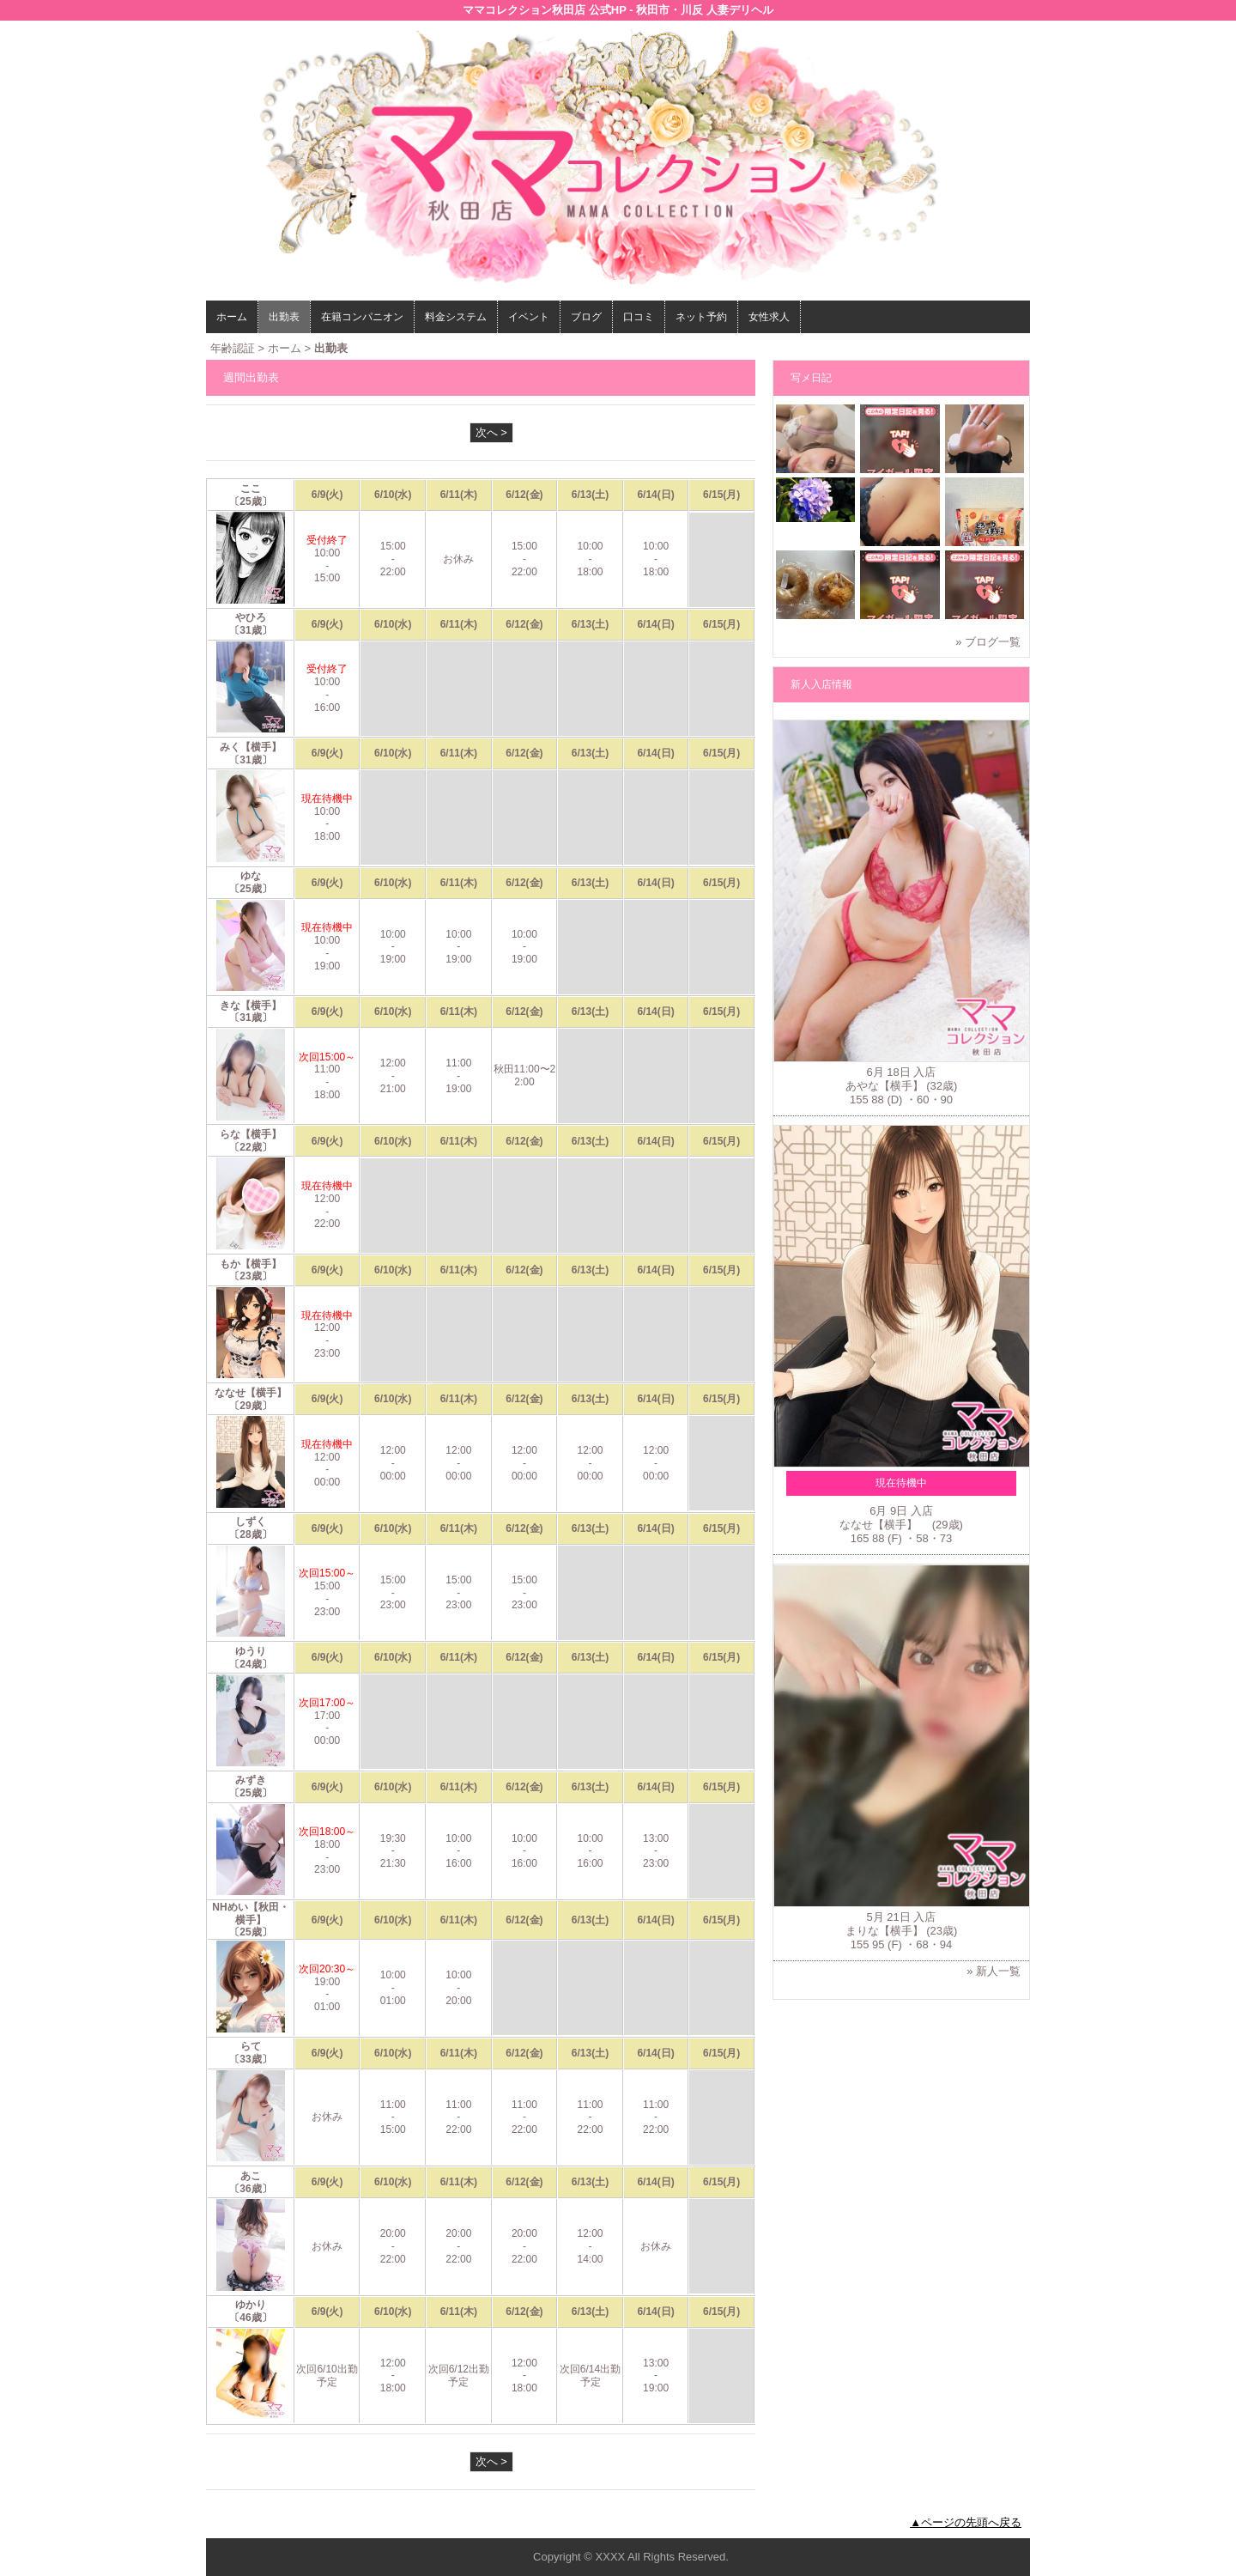  What do you see at coordinates (250, 1780) in the screenshot?
I see `みずき` at bounding box center [250, 1780].